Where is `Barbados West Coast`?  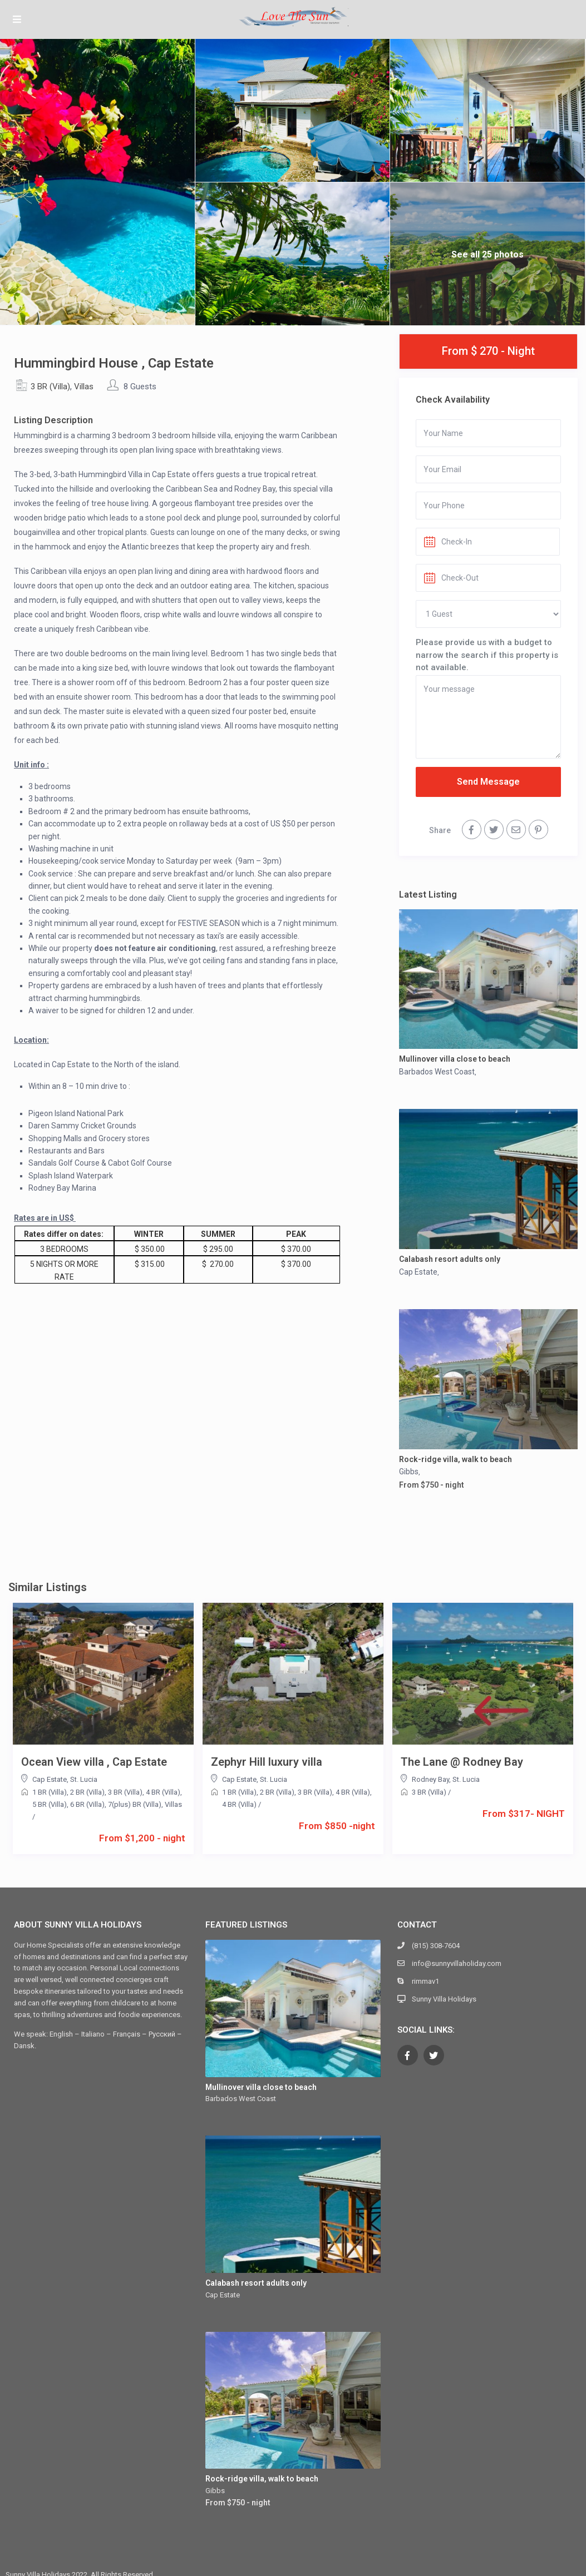 Barbados West Coast is located at coordinates (437, 1071).